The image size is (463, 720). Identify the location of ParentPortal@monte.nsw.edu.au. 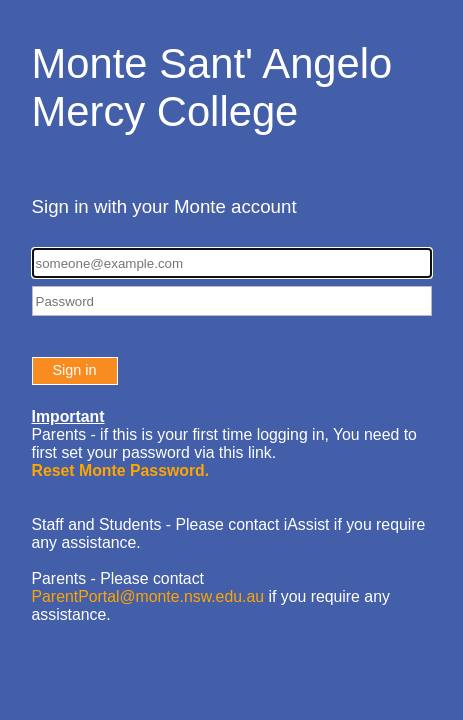
(148, 596).